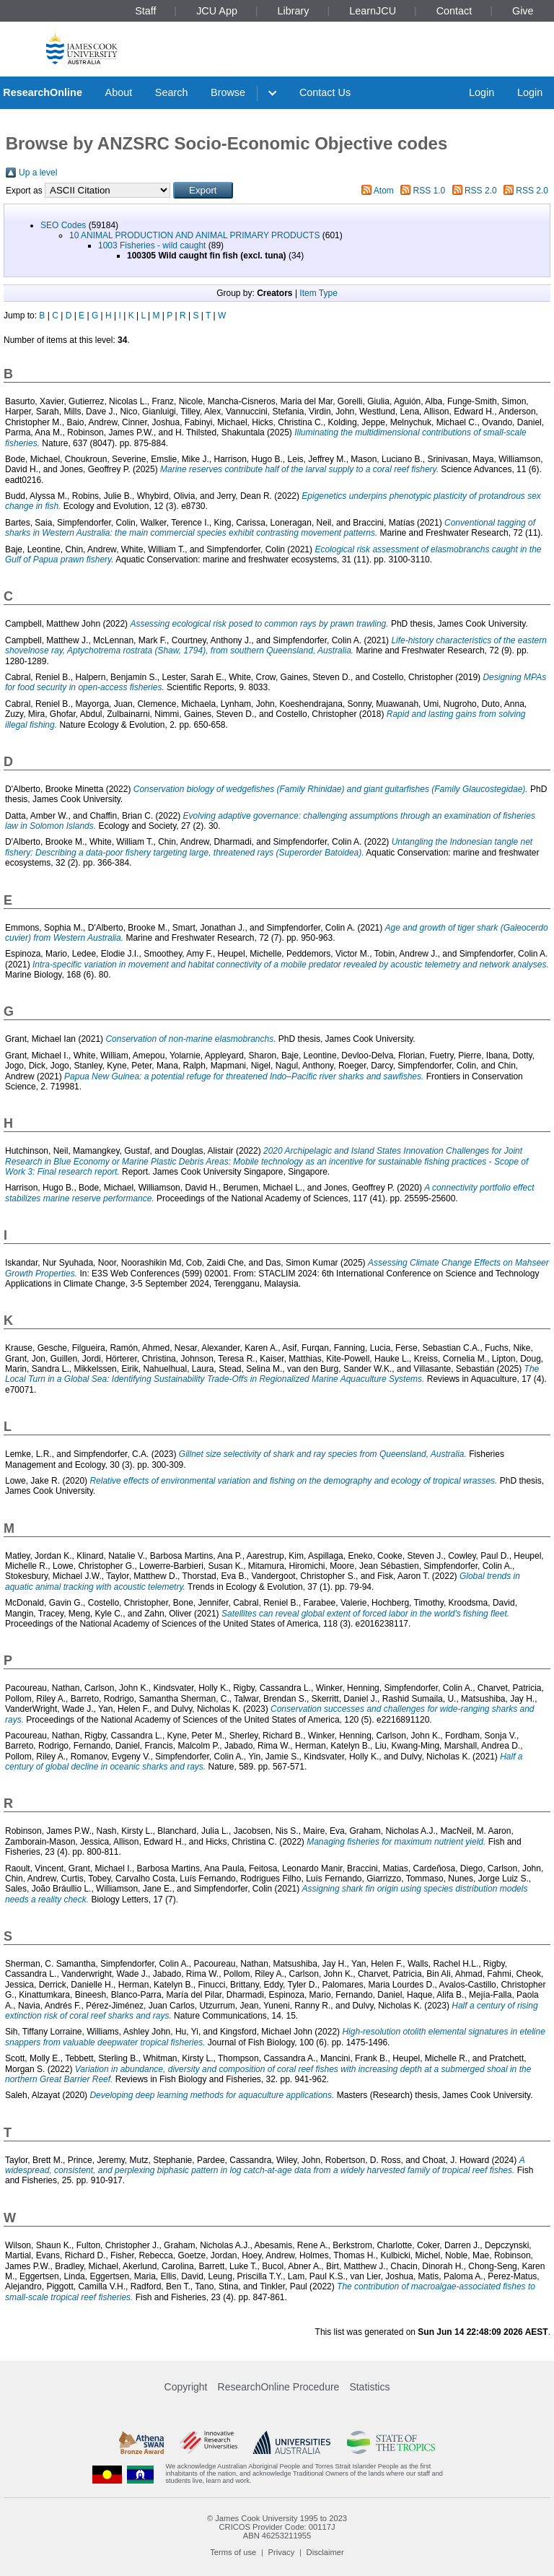 The image size is (554, 2576). I want to click on LearnJCU, so click(372, 11).